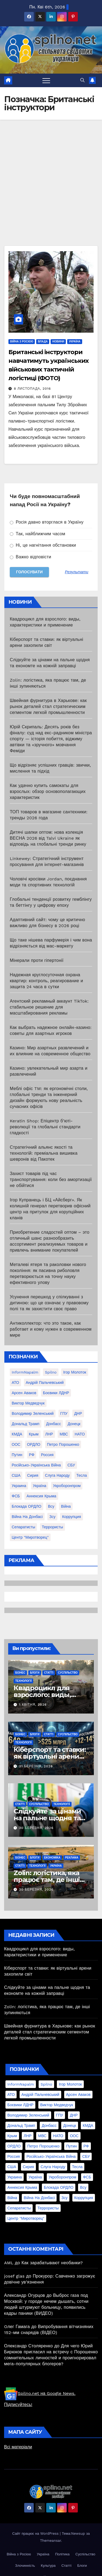 This screenshot has width=102, height=2576. What do you see at coordinates (45, 1126) in the screenshot?
I see `Keratin Shop: Епіцентр б’юті-революції та глобальні стандарти гладкості` at bounding box center [45, 1126].